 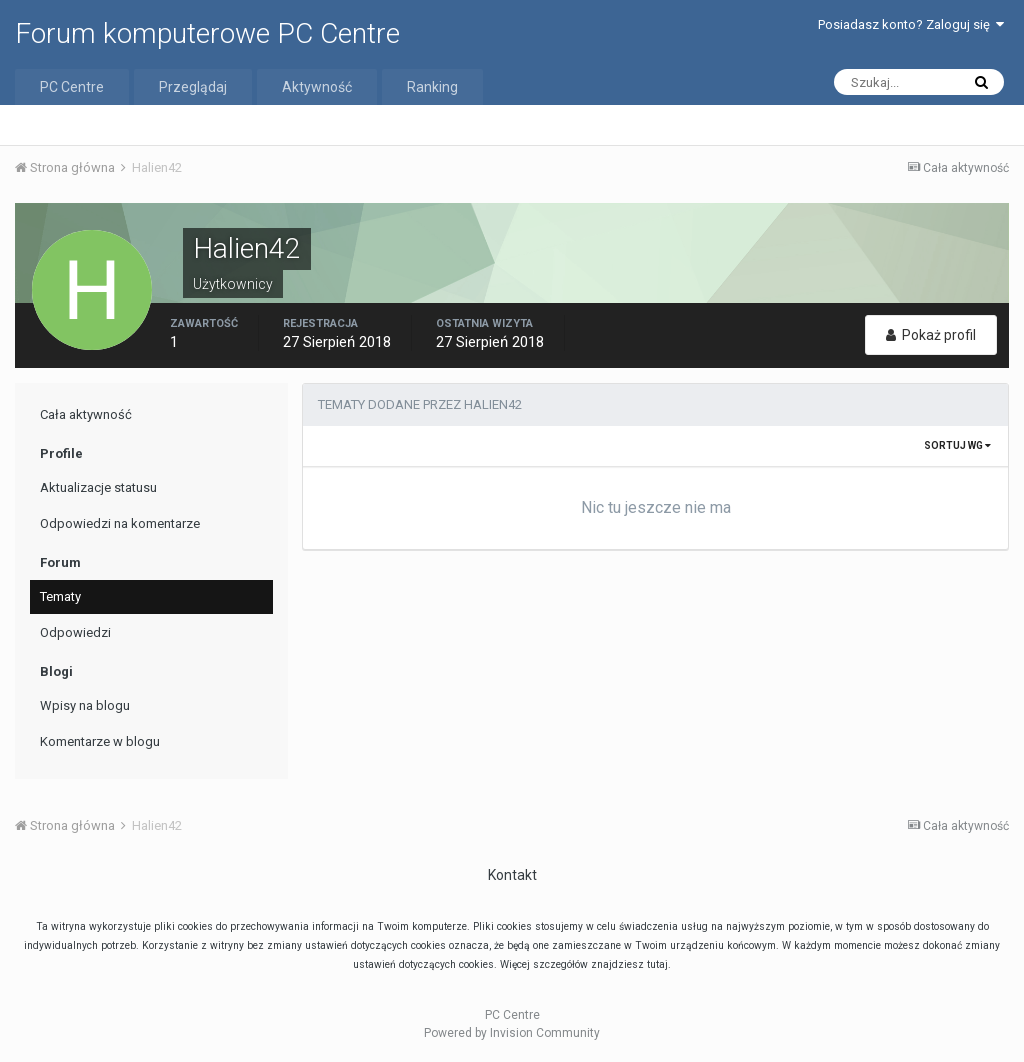 What do you see at coordinates (120, 523) in the screenshot?
I see `Odpowiedzi na komentarze` at bounding box center [120, 523].